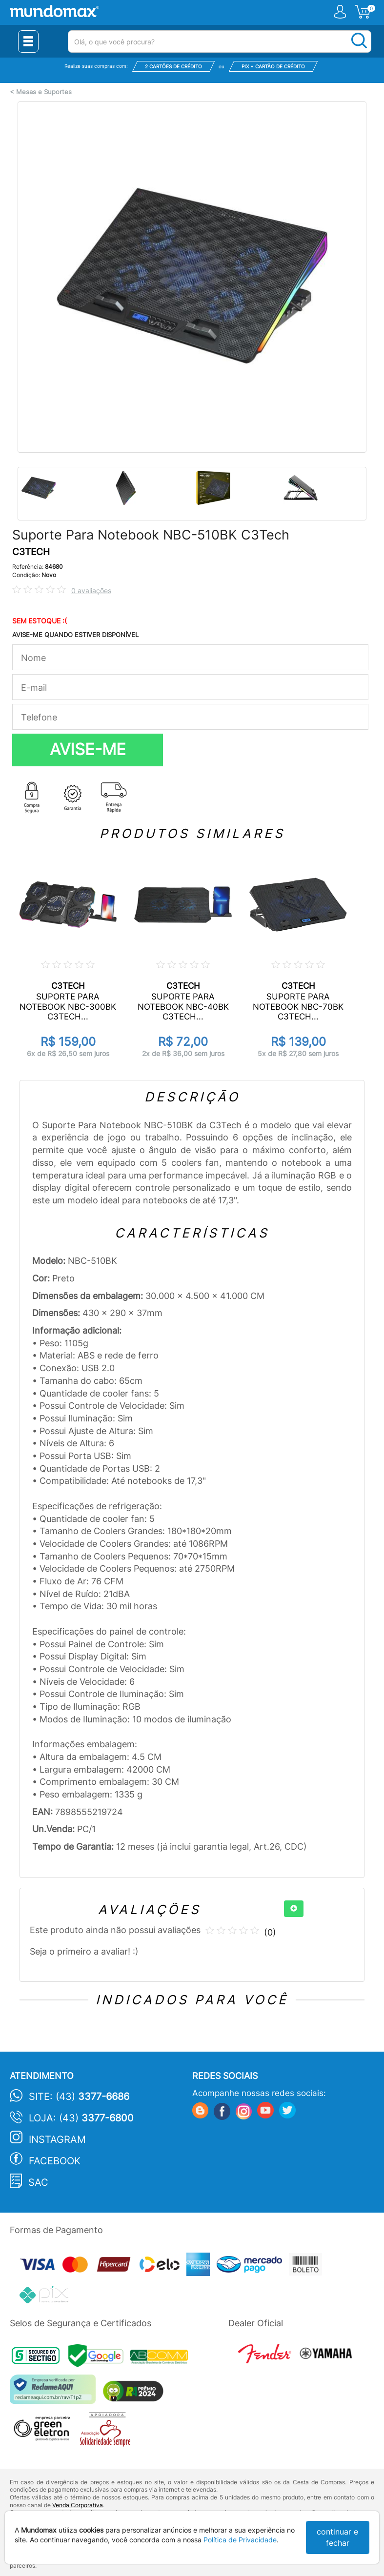  Describe the element at coordinates (77, 2505) in the screenshot. I see `Venda Corporativa` at that location.